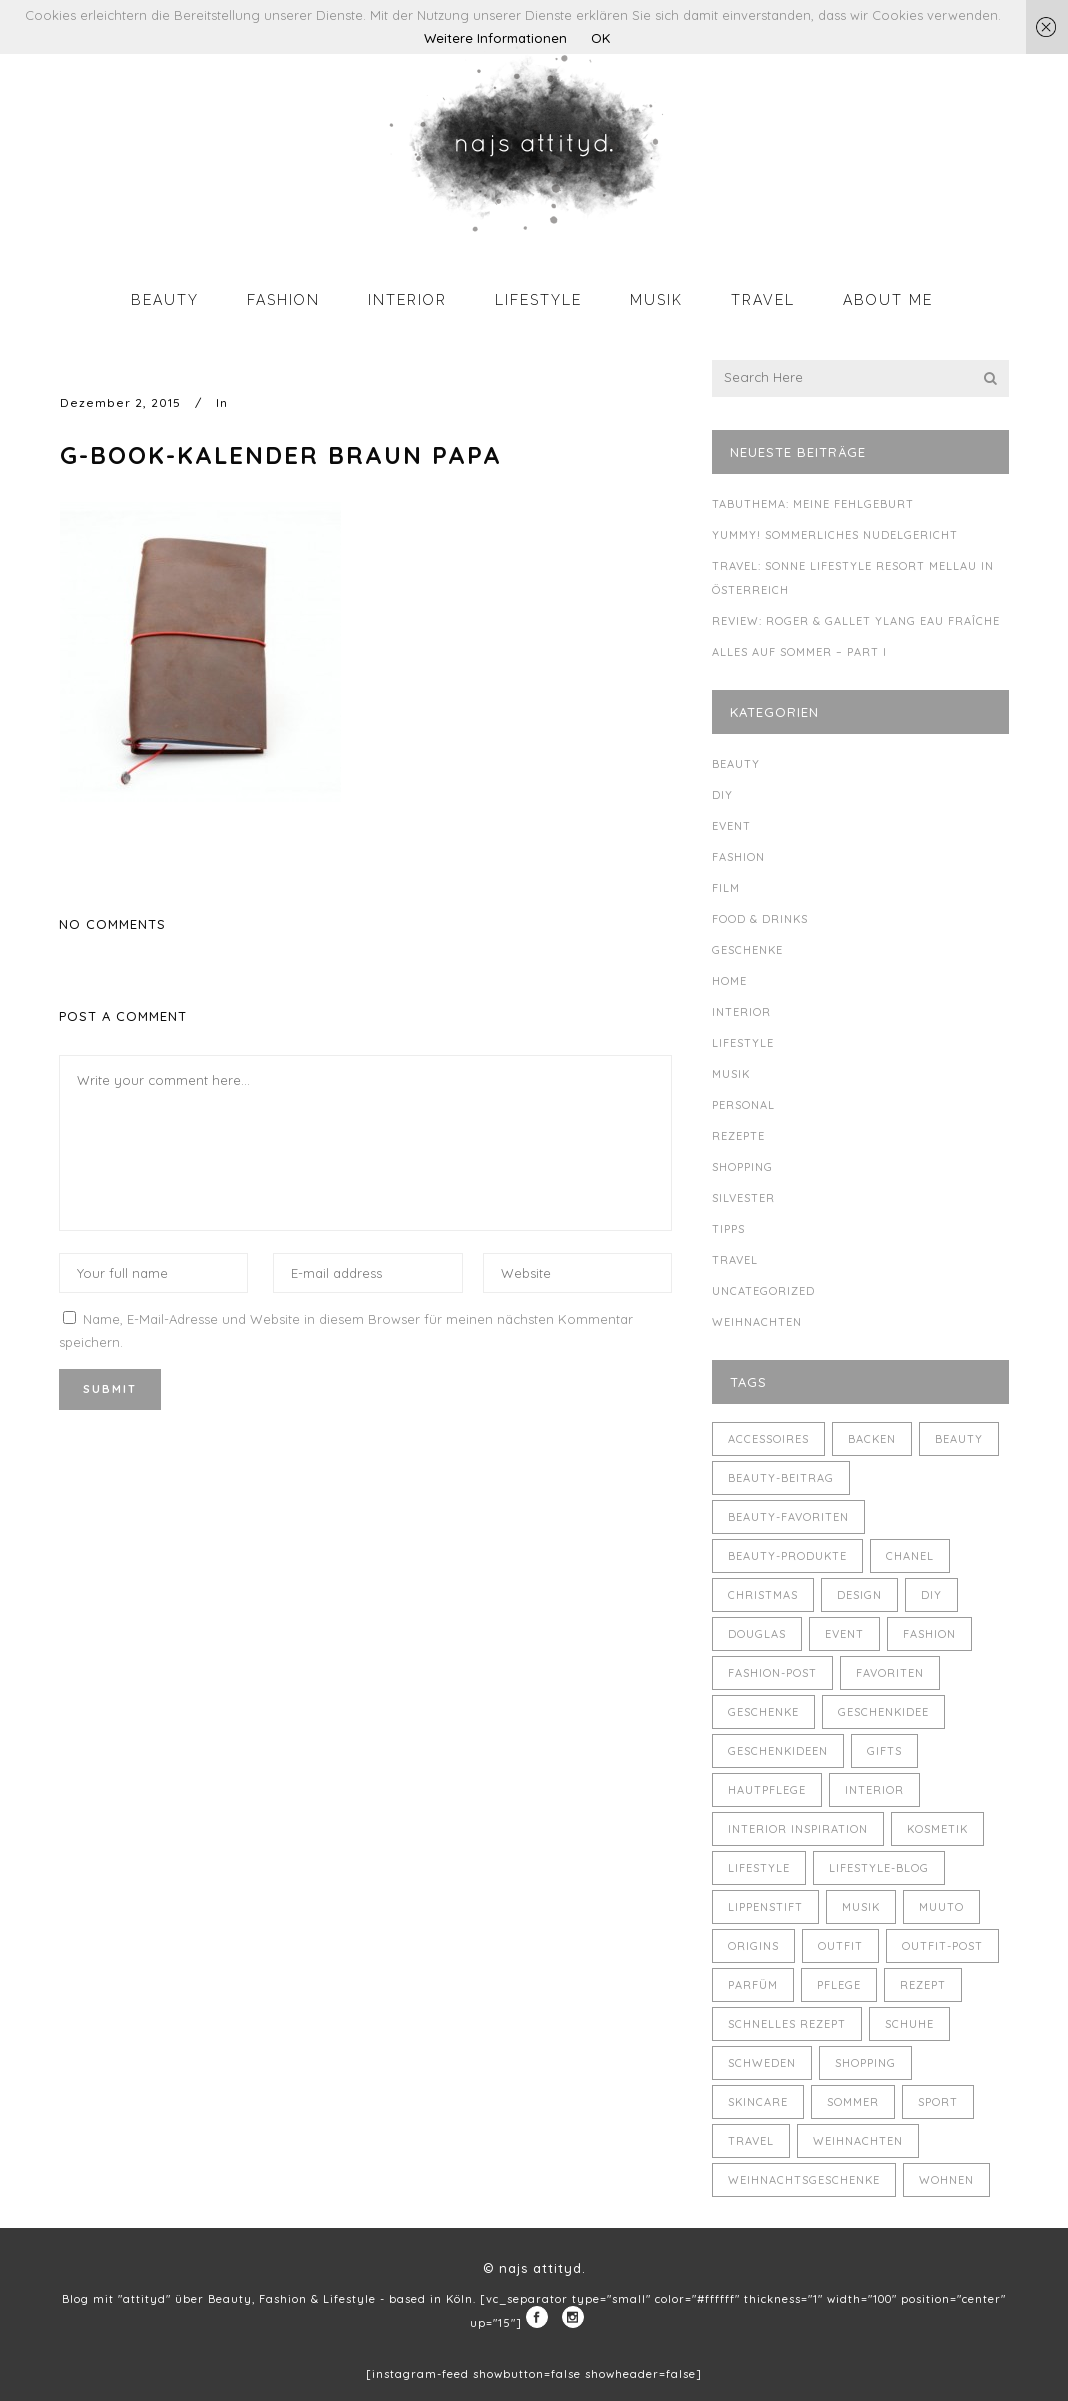  I want to click on Uncategorized, so click(763, 1291).